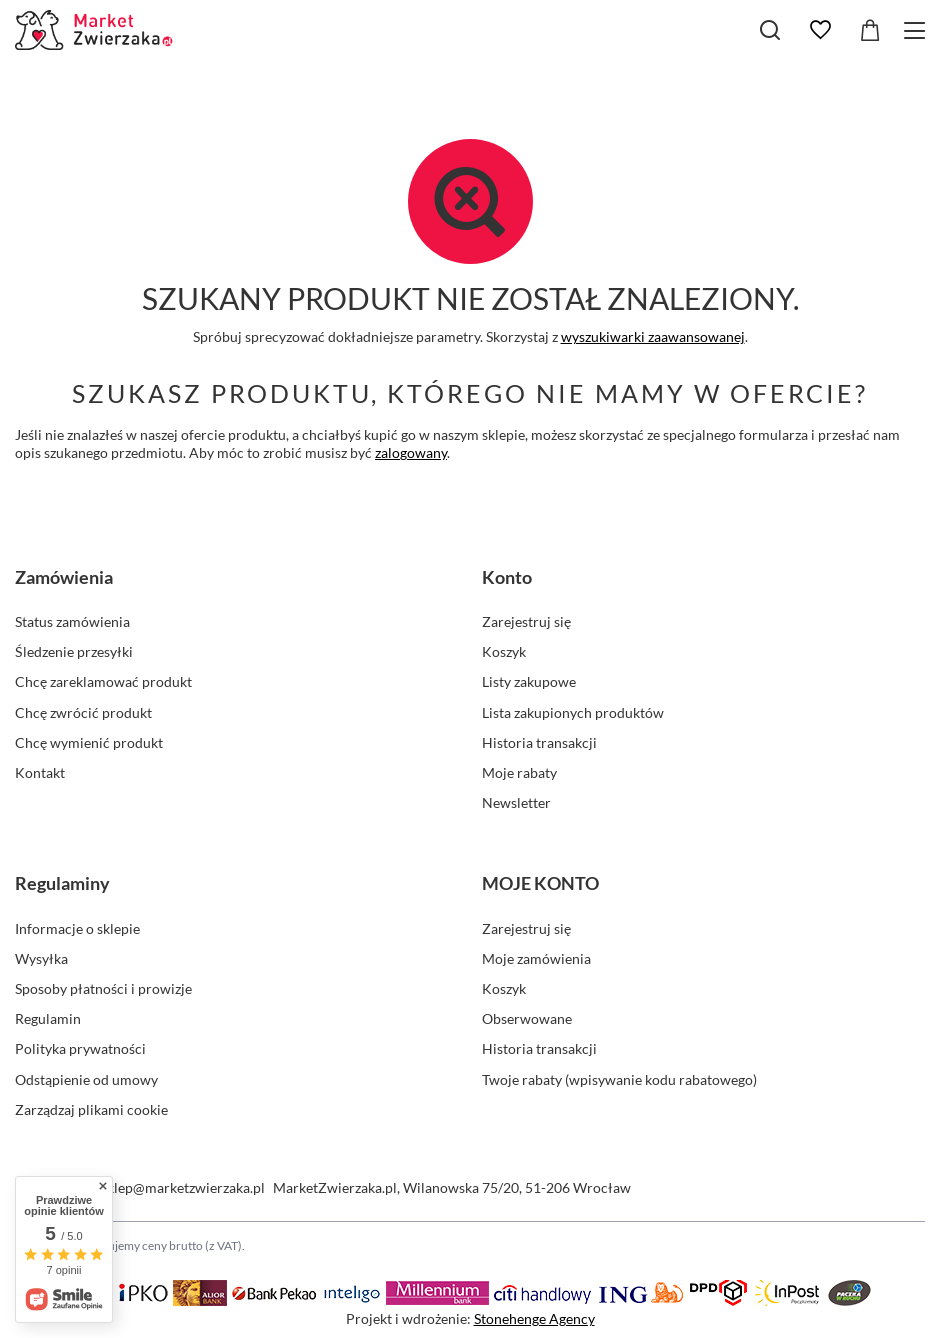  Describe the element at coordinates (40, 772) in the screenshot. I see `Kontakt` at that location.